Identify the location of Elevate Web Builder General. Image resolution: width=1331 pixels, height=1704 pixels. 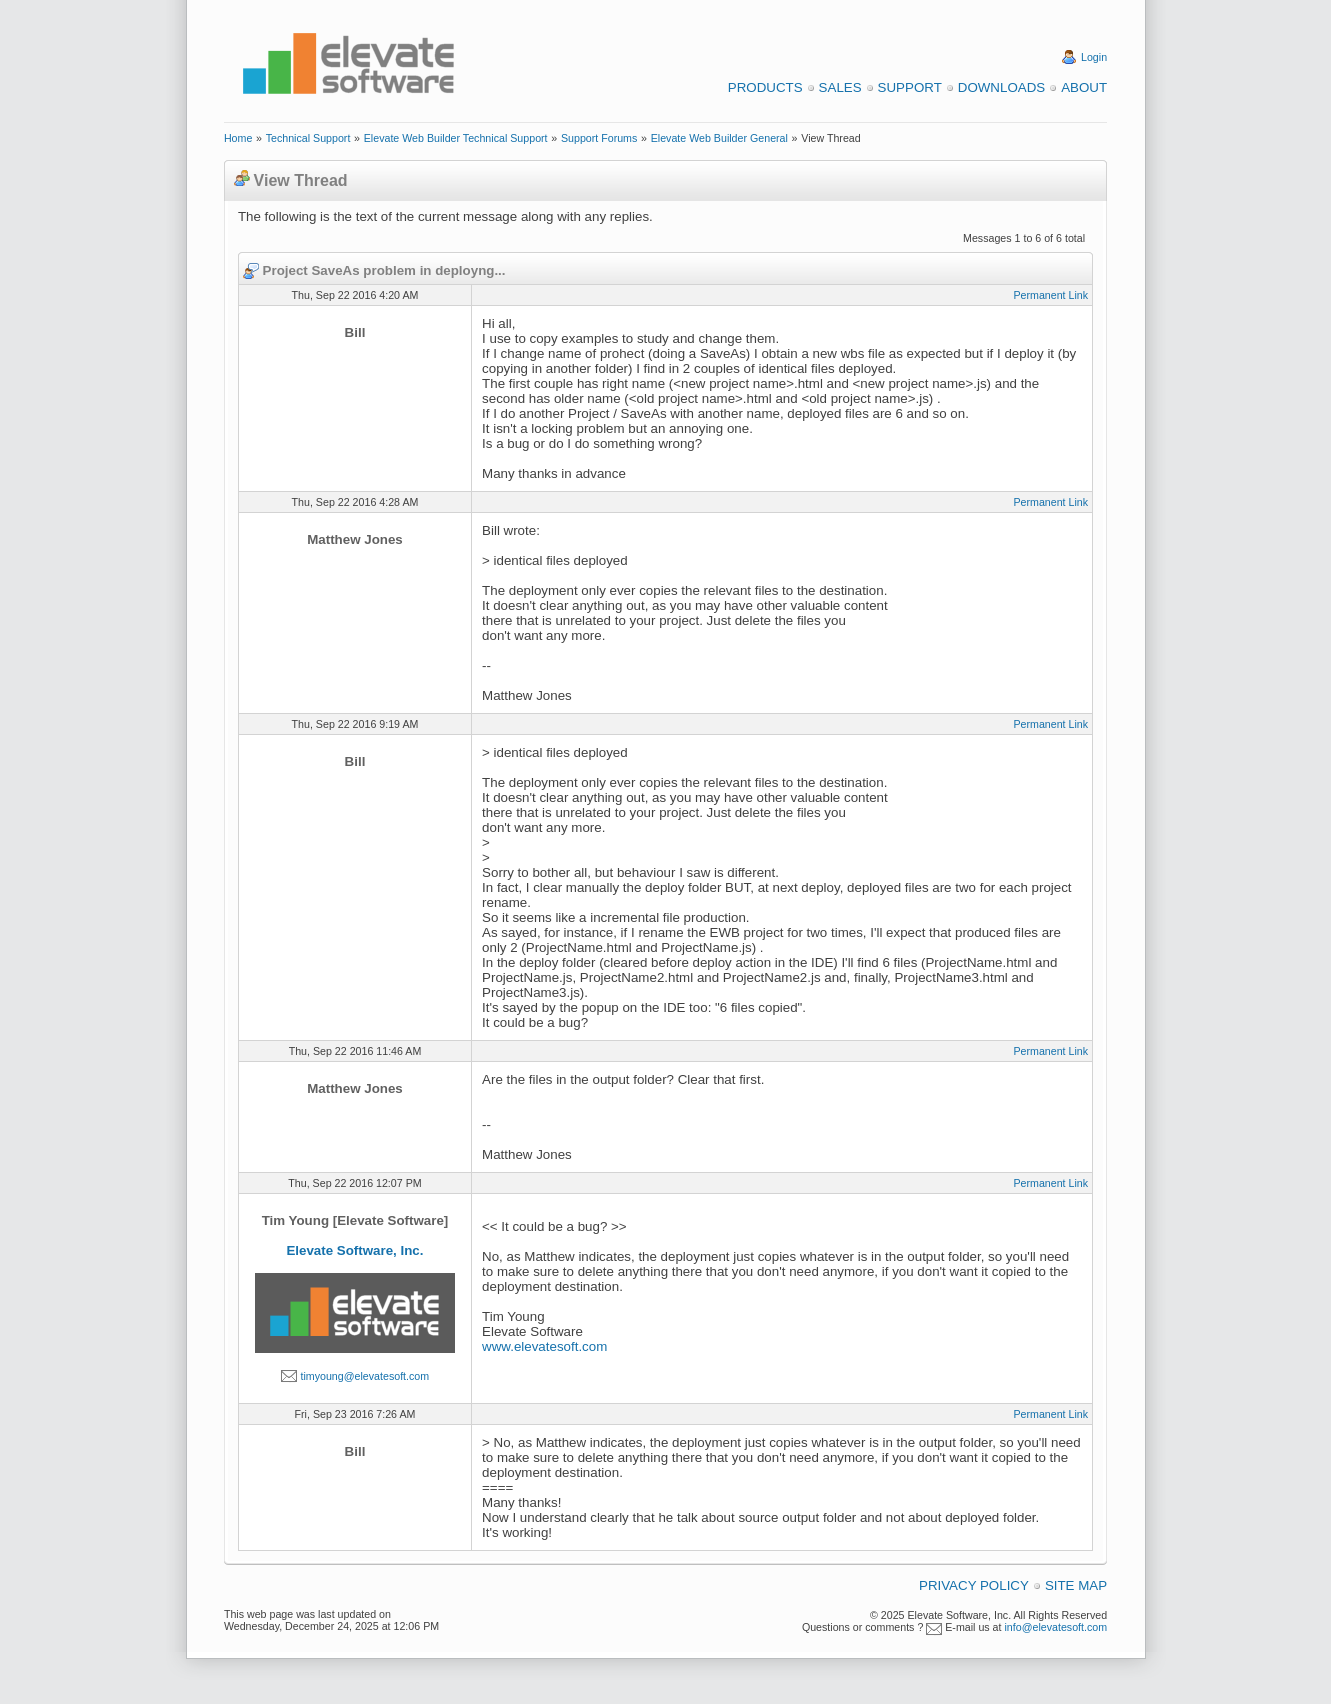
(719, 138).